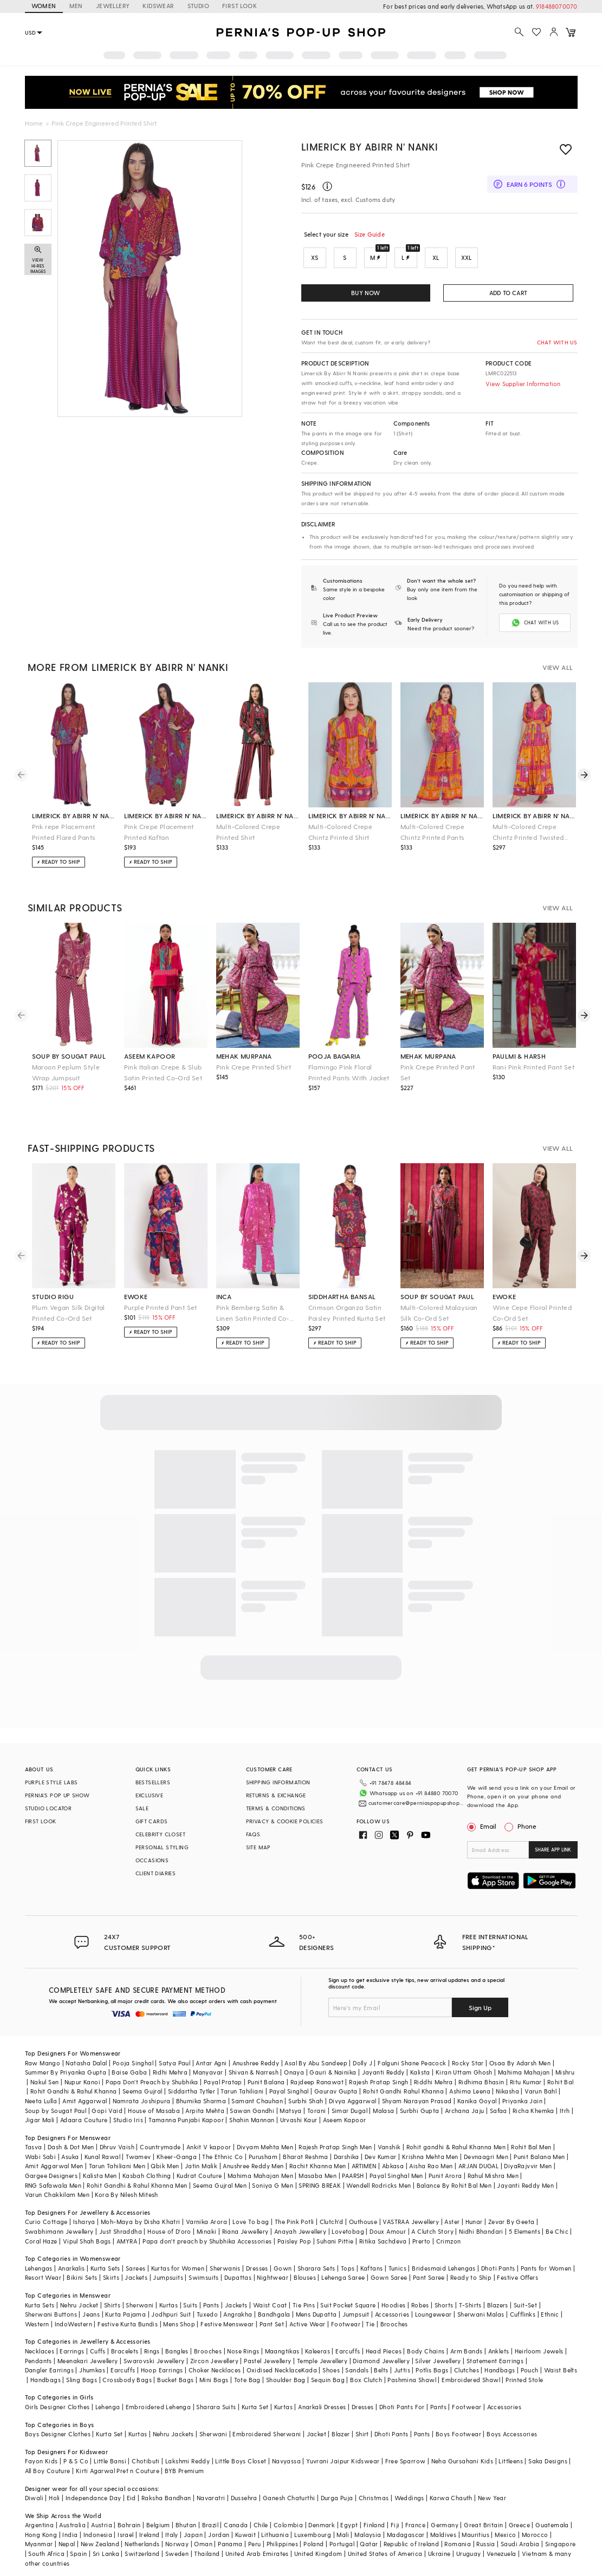 The height and width of the screenshot is (2576, 602). I want to click on Bikini Sets, so click(82, 2276).